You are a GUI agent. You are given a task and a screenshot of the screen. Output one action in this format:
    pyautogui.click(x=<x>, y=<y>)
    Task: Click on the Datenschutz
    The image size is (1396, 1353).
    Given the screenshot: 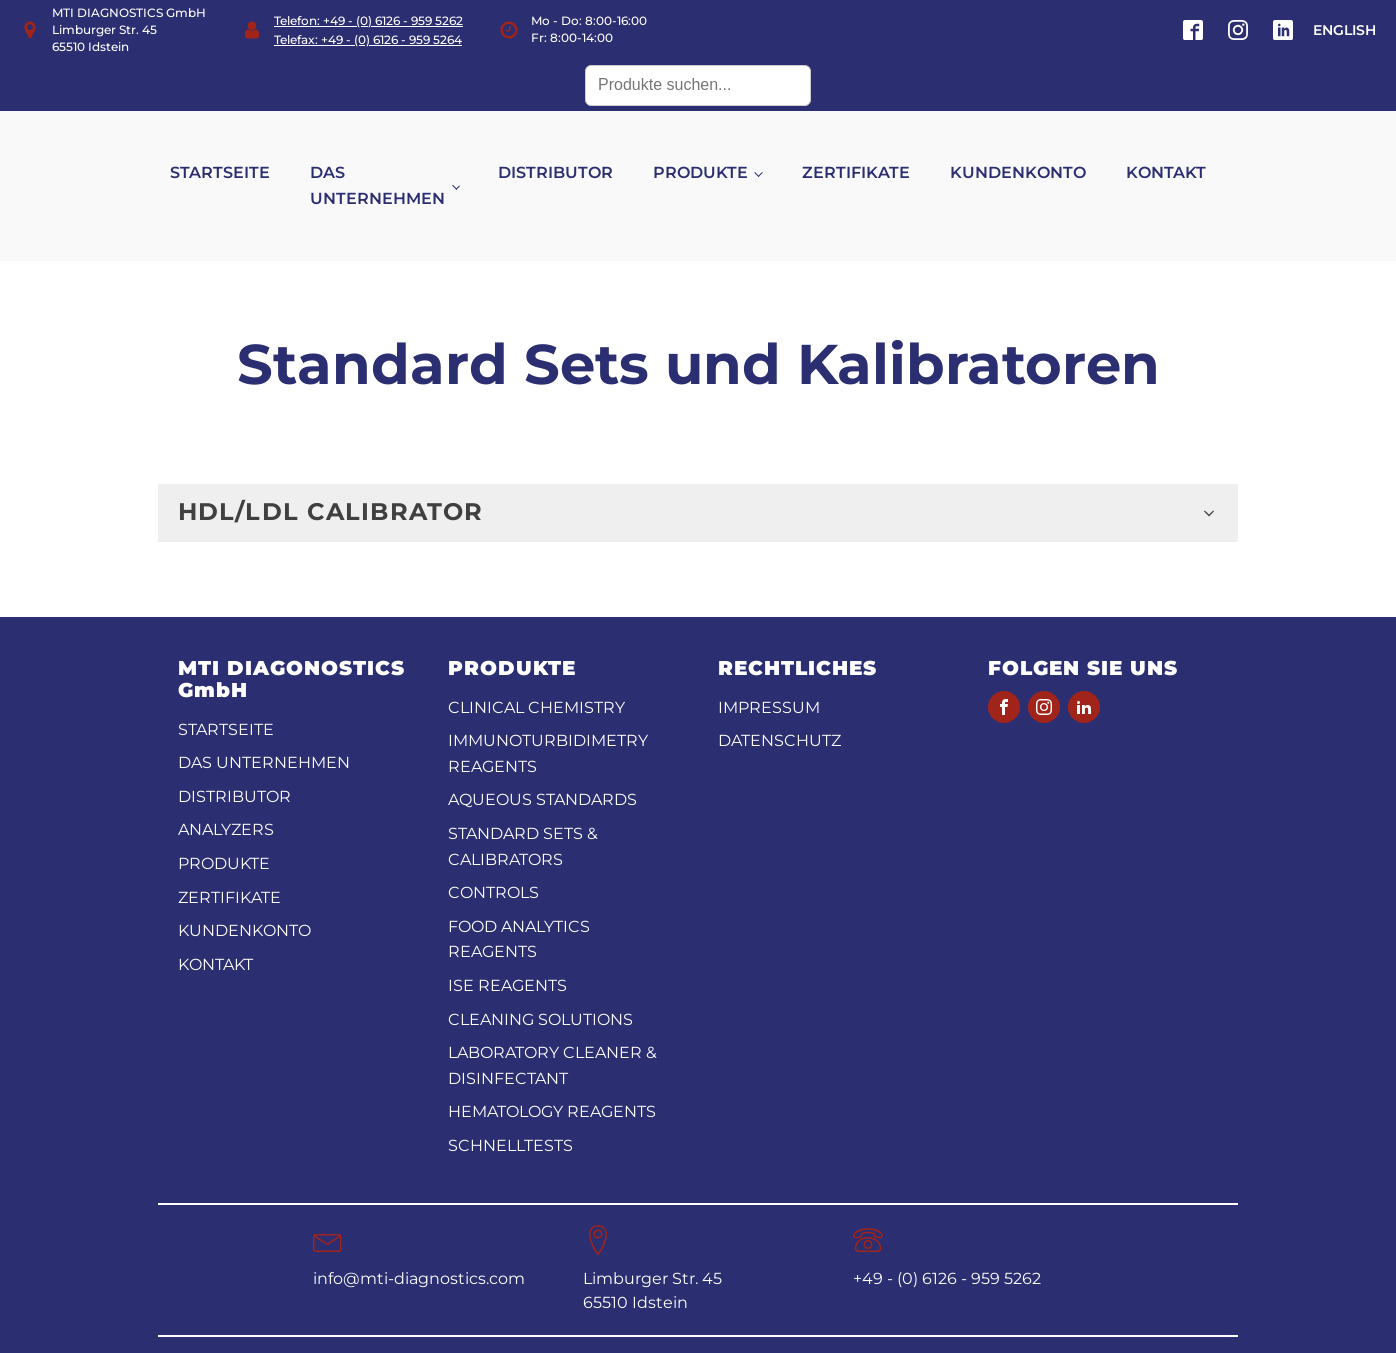 What is the action you would take?
    pyautogui.click(x=779, y=702)
    